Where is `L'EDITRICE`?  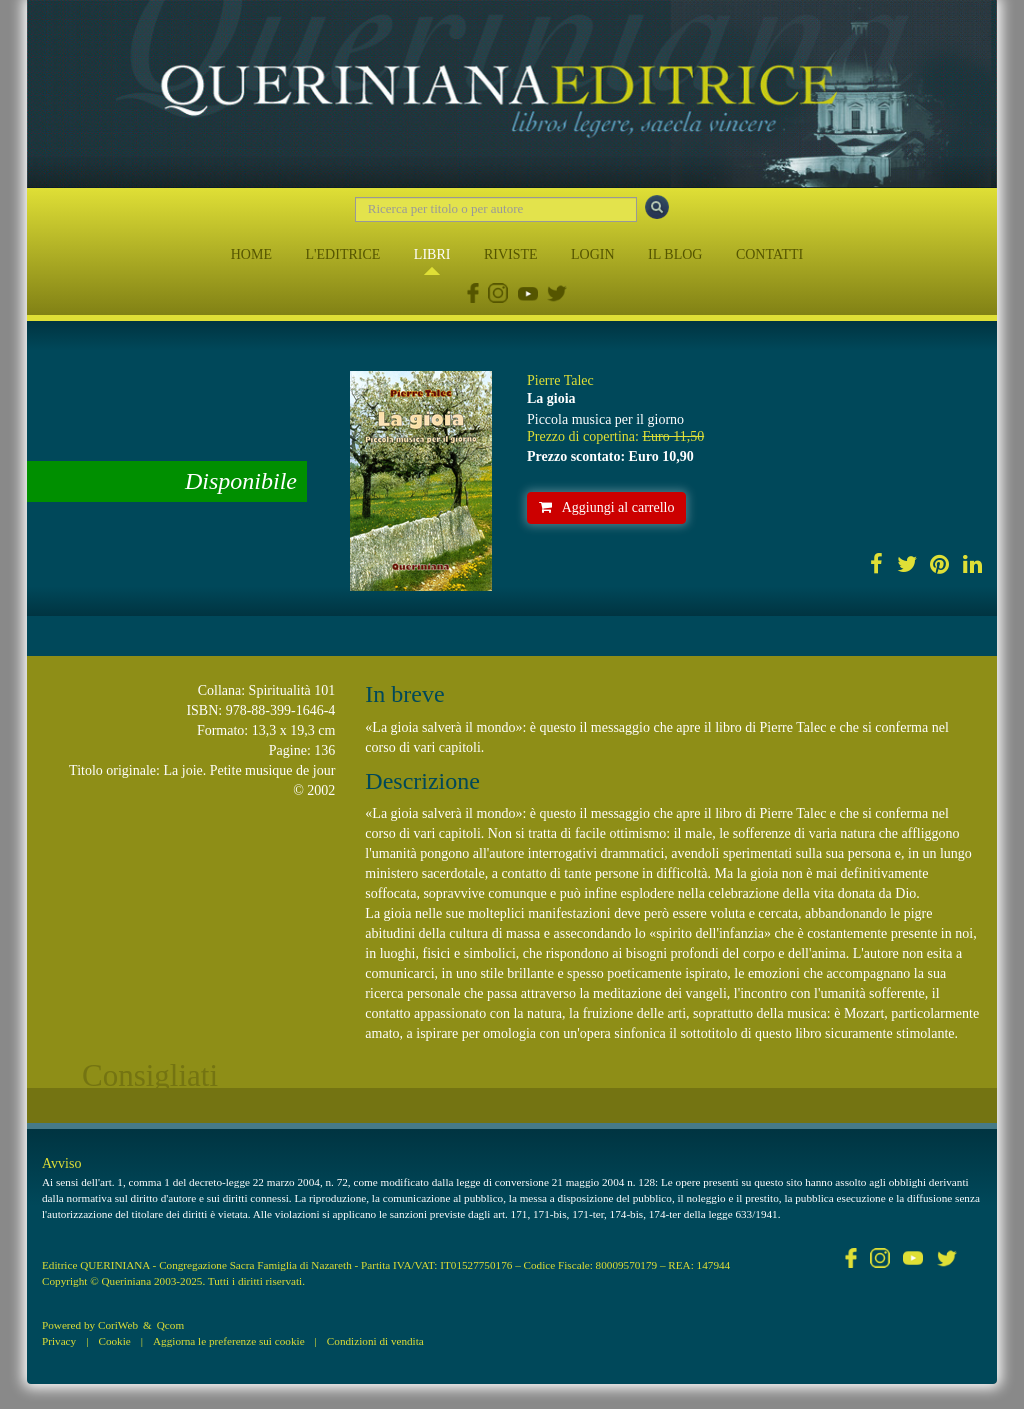
L'EDITRICE is located at coordinates (342, 254).